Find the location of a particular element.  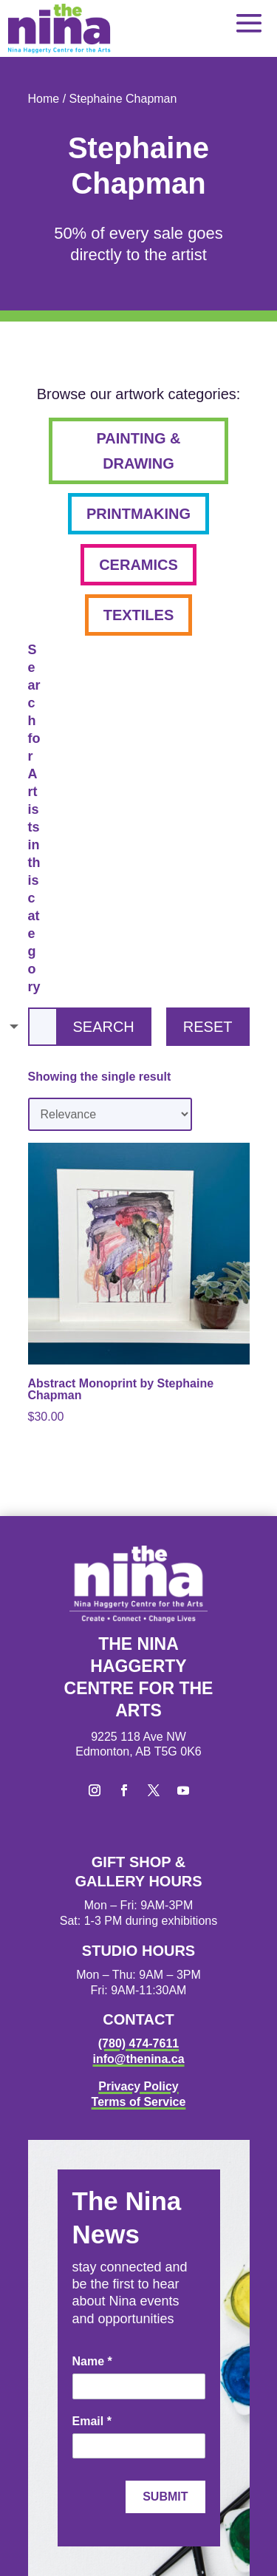

info@thenina.ca [link] is located at coordinates (138, 2059).